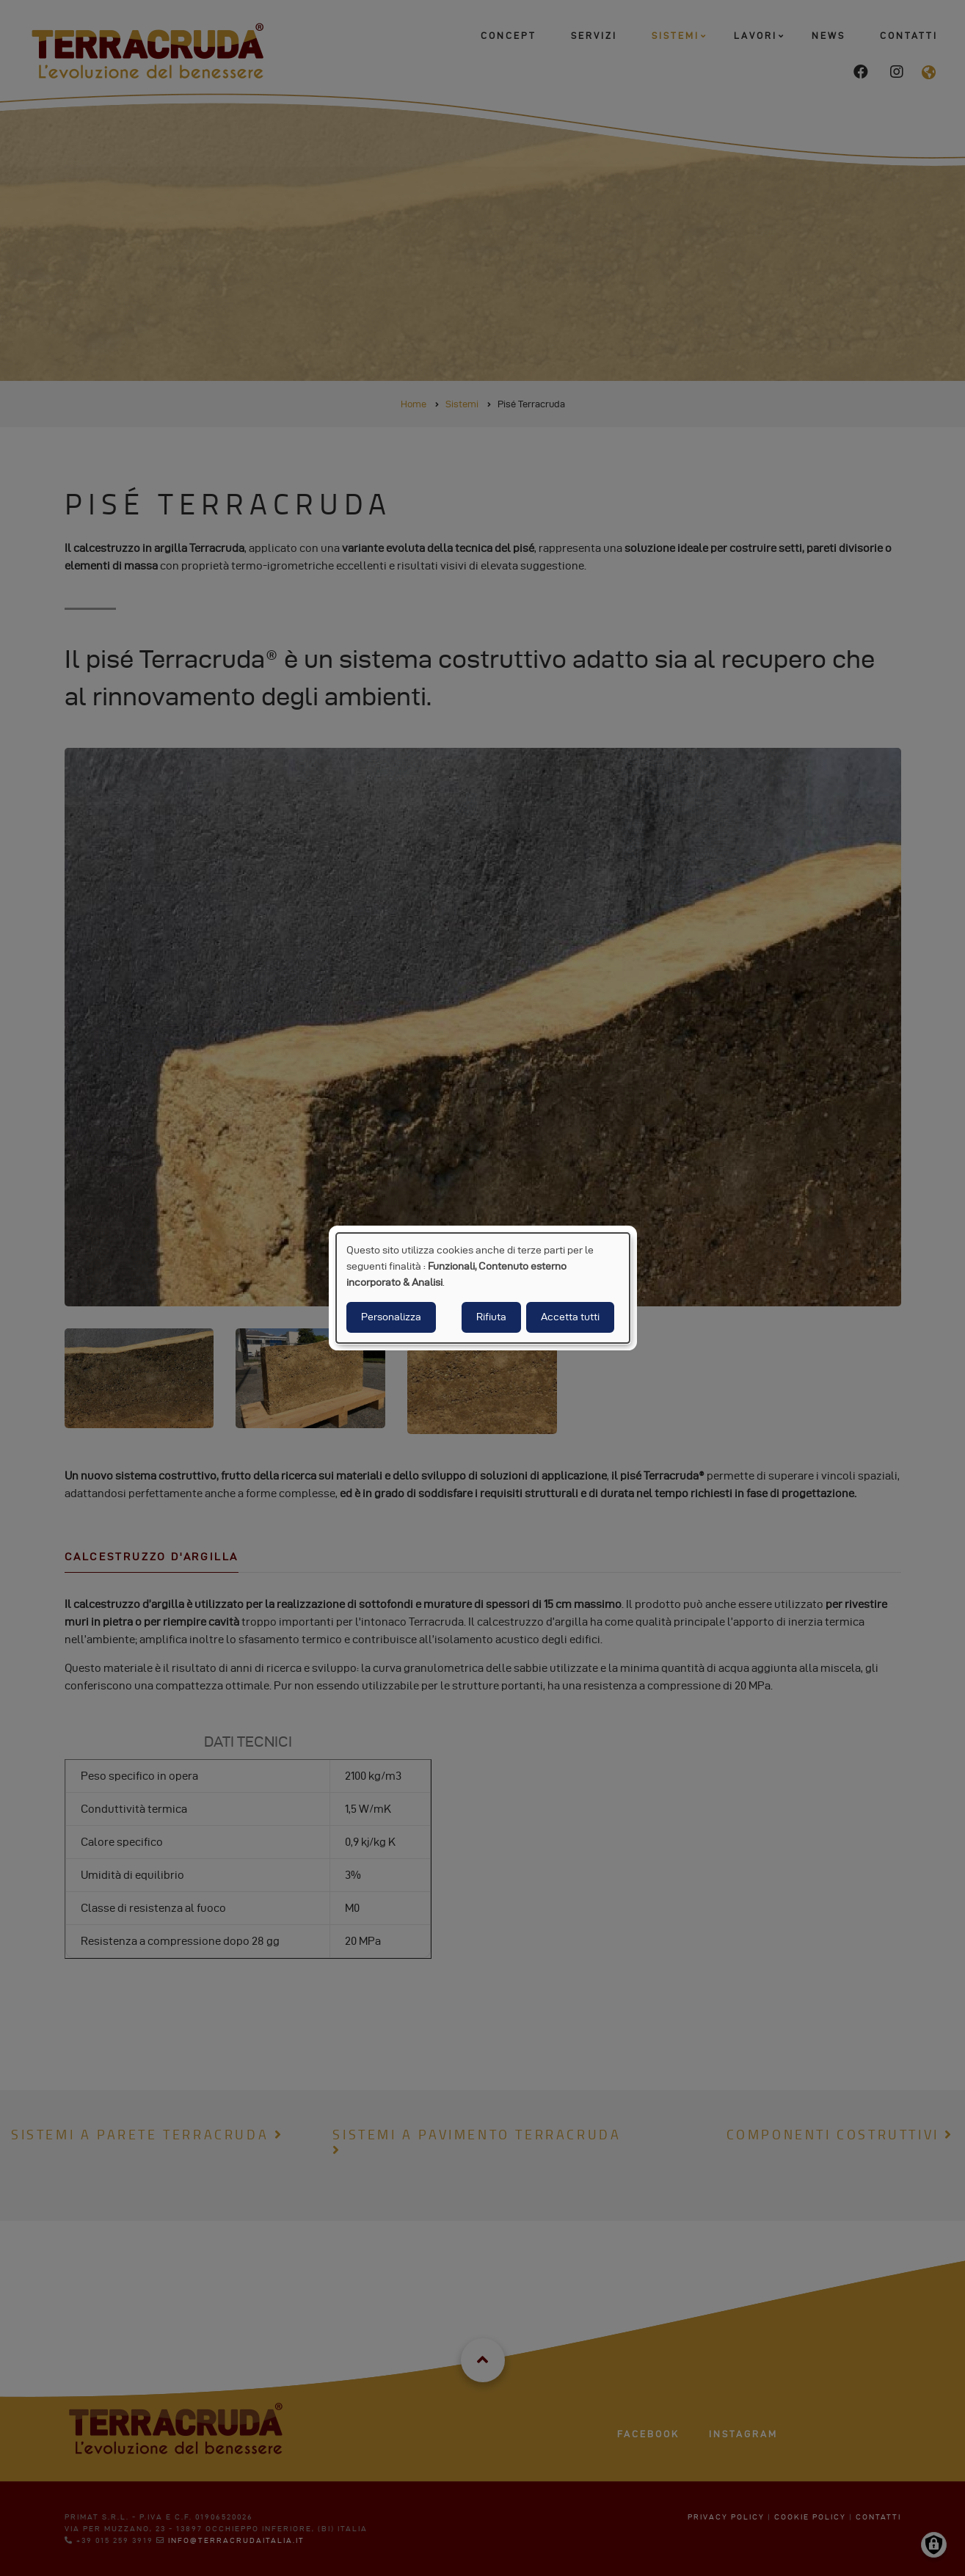 The height and width of the screenshot is (2576, 965). Describe the element at coordinates (483, 1288) in the screenshot. I see `[dialog]` at that location.